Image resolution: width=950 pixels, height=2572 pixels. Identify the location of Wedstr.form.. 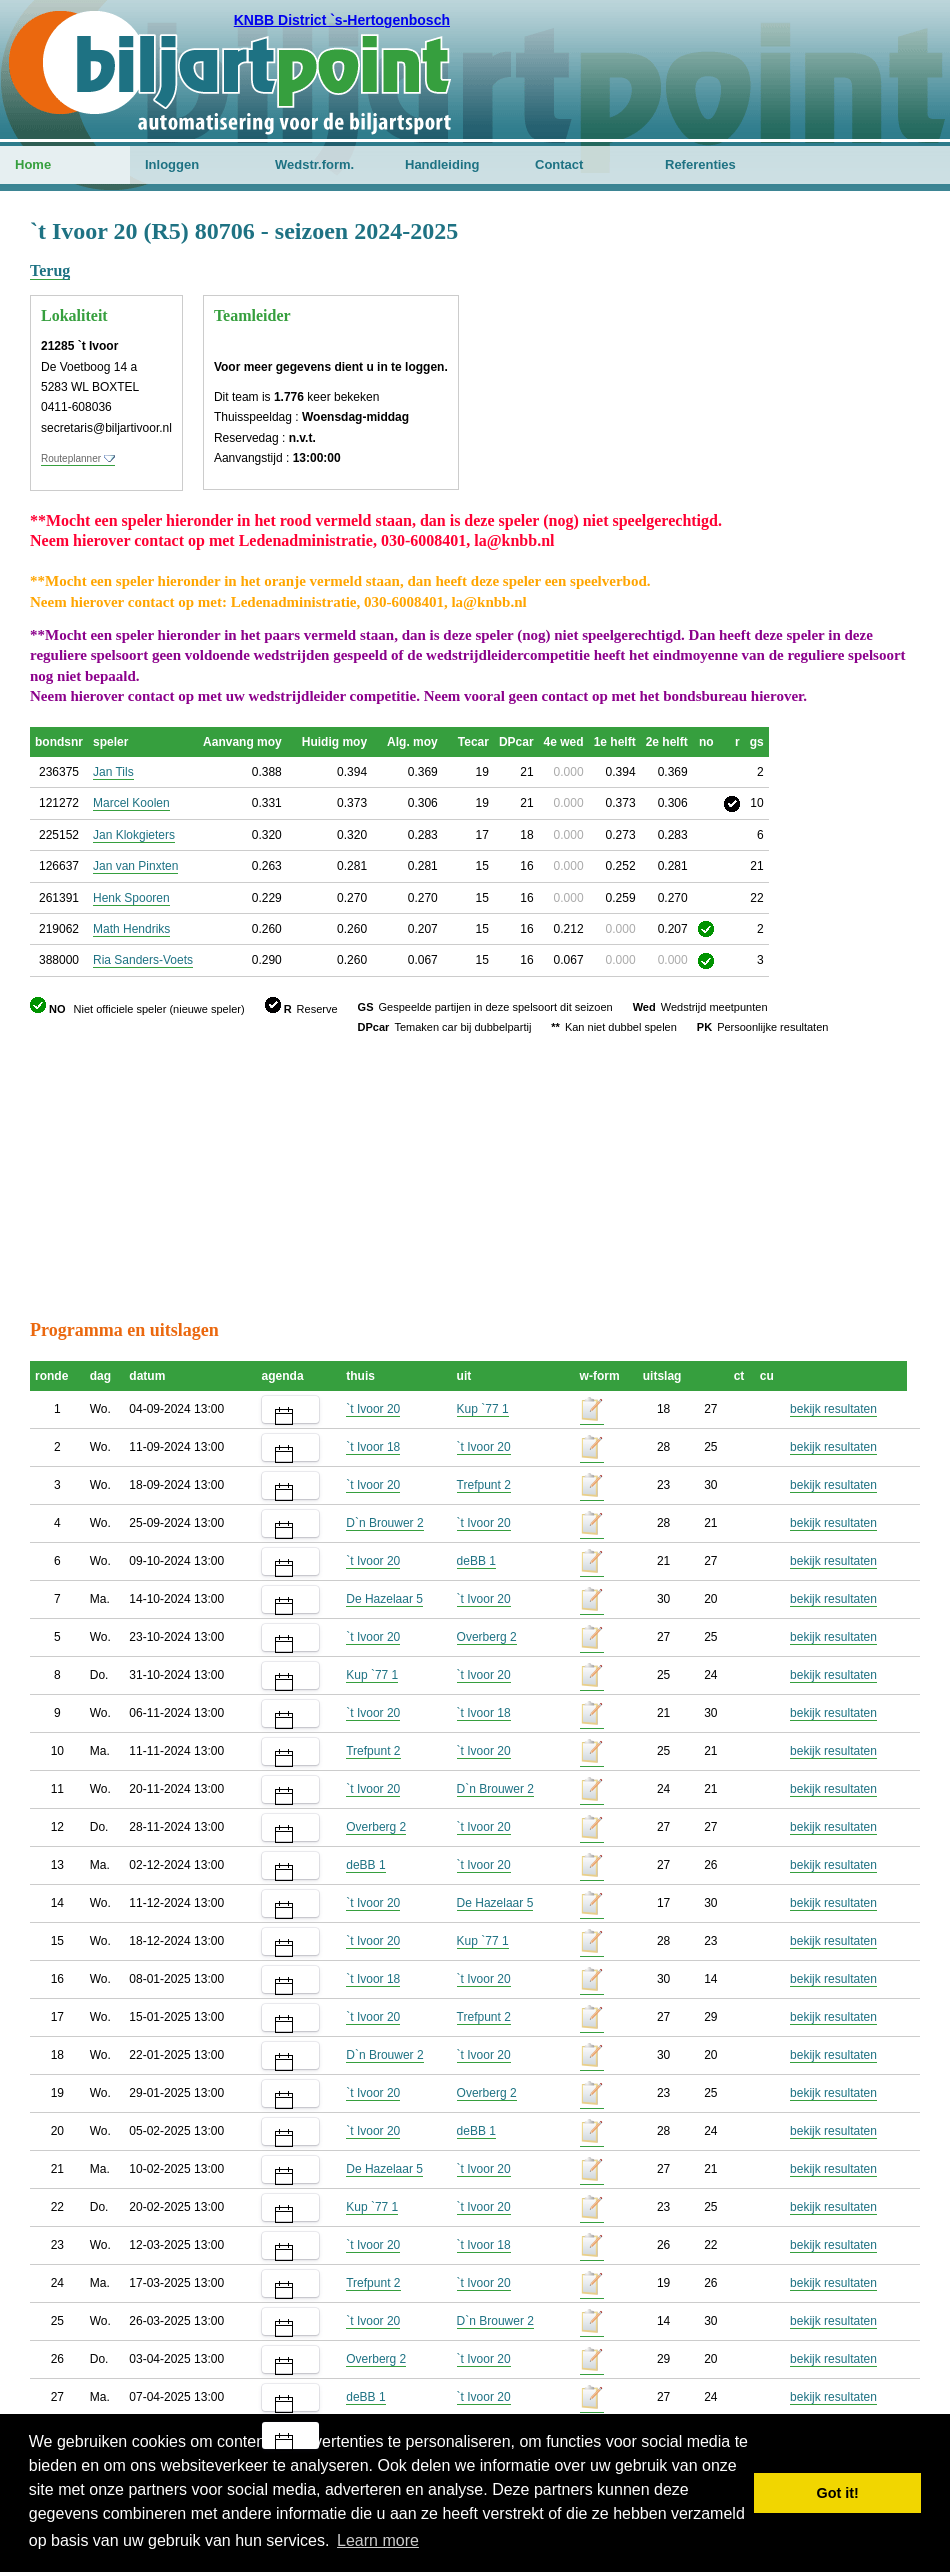
(314, 164).